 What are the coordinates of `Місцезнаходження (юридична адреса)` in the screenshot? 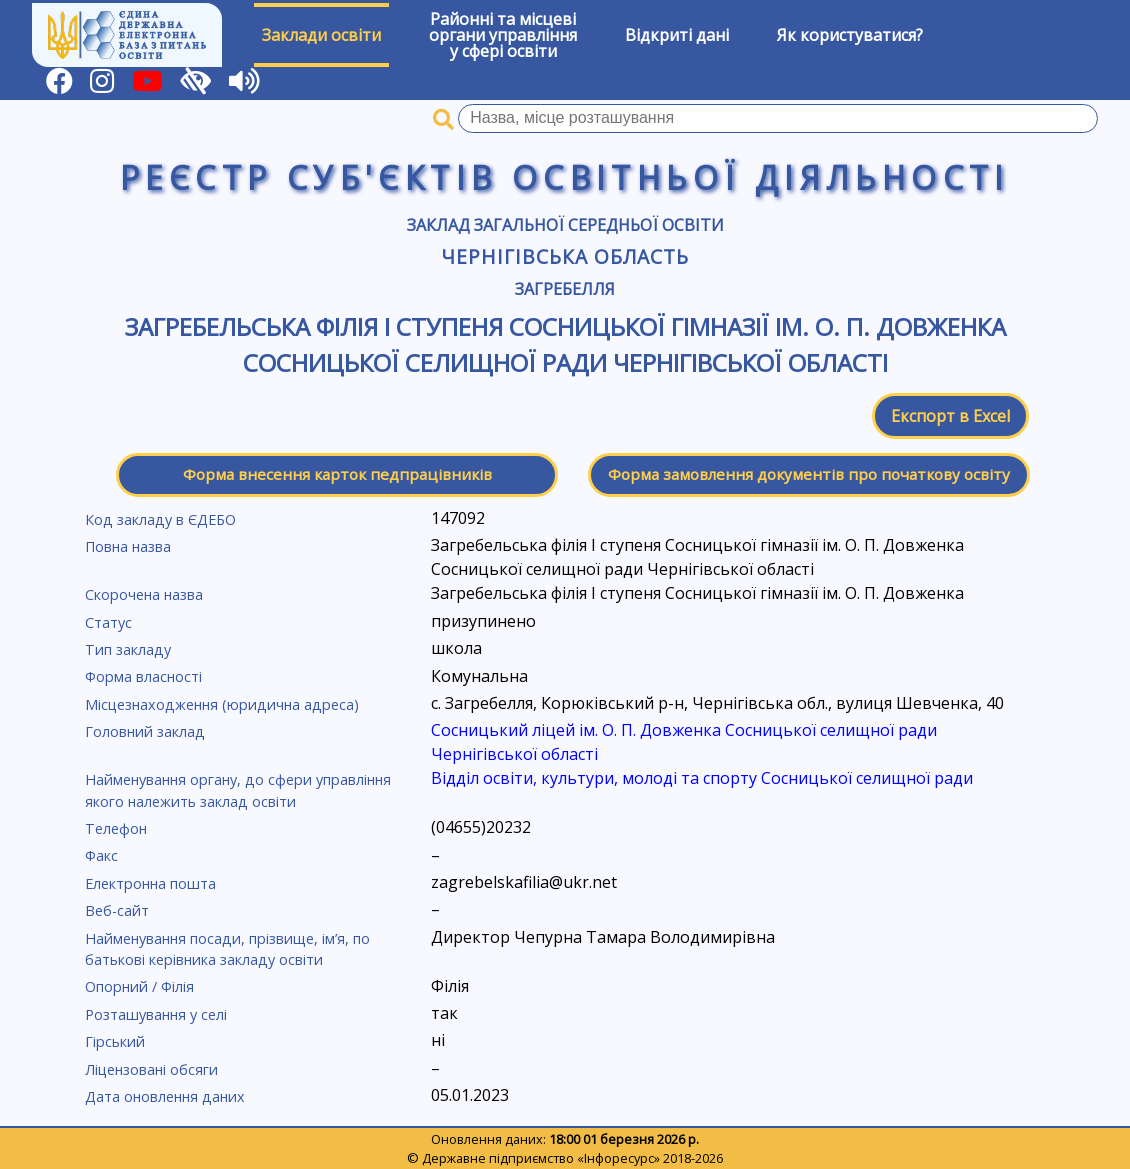 It's located at (222, 704).